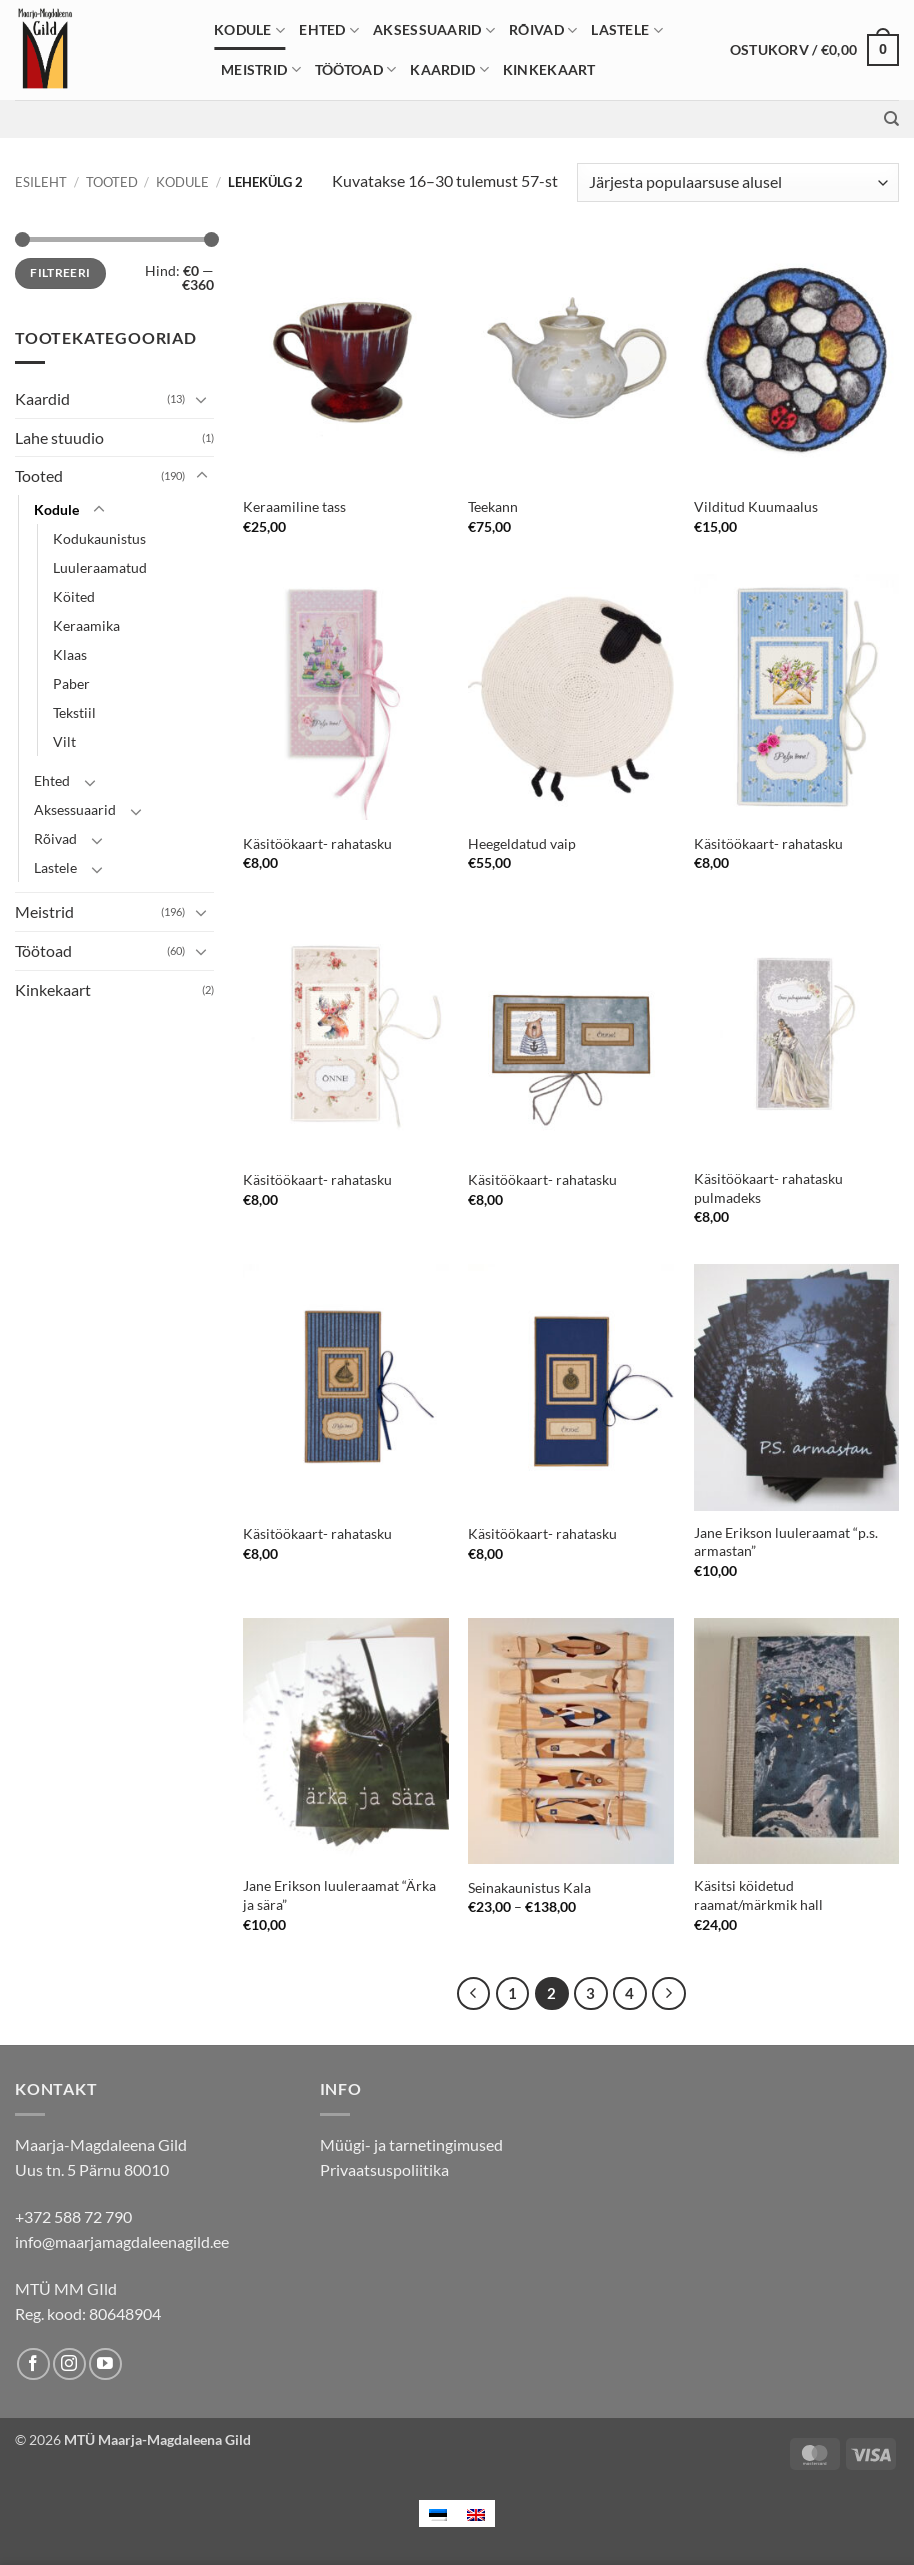  Describe the element at coordinates (474, 1994) in the screenshot. I see `[Previous]` at that location.